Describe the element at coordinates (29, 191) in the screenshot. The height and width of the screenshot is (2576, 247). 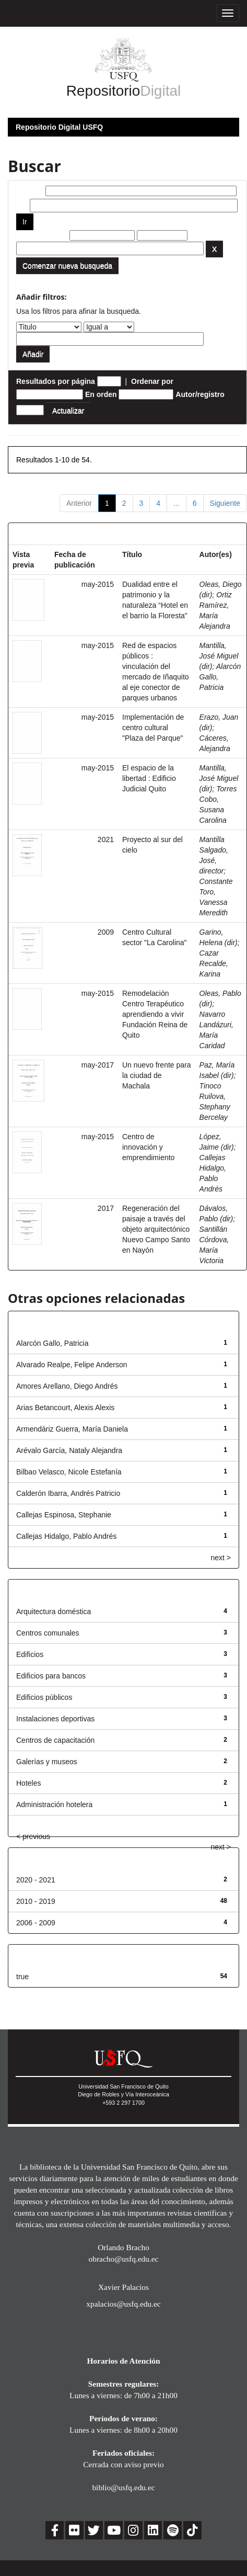
I see `Buscar:` at that location.